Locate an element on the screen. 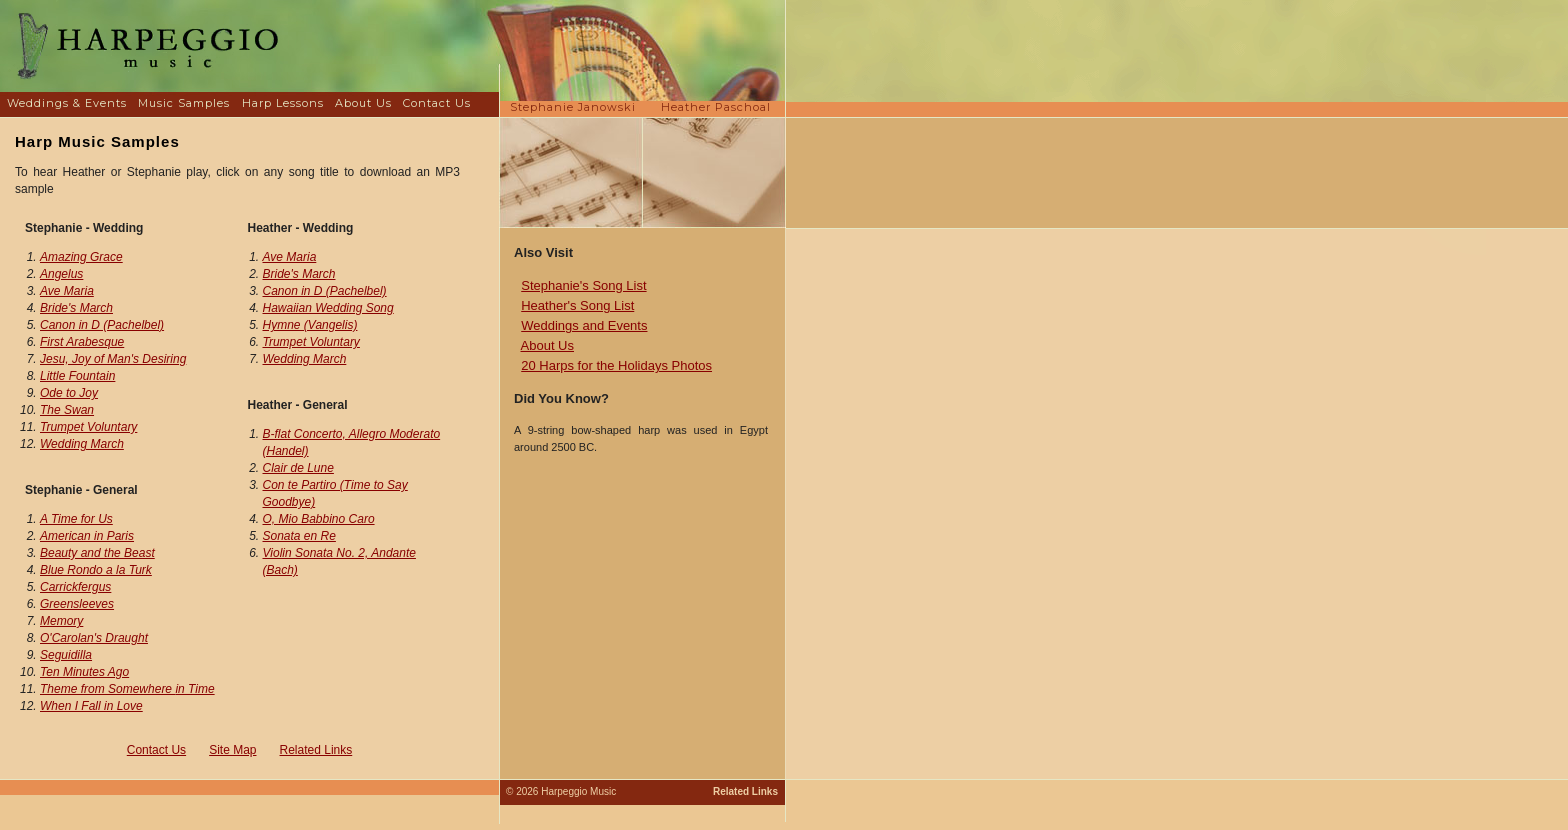  Site Map is located at coordinates (232, 750).